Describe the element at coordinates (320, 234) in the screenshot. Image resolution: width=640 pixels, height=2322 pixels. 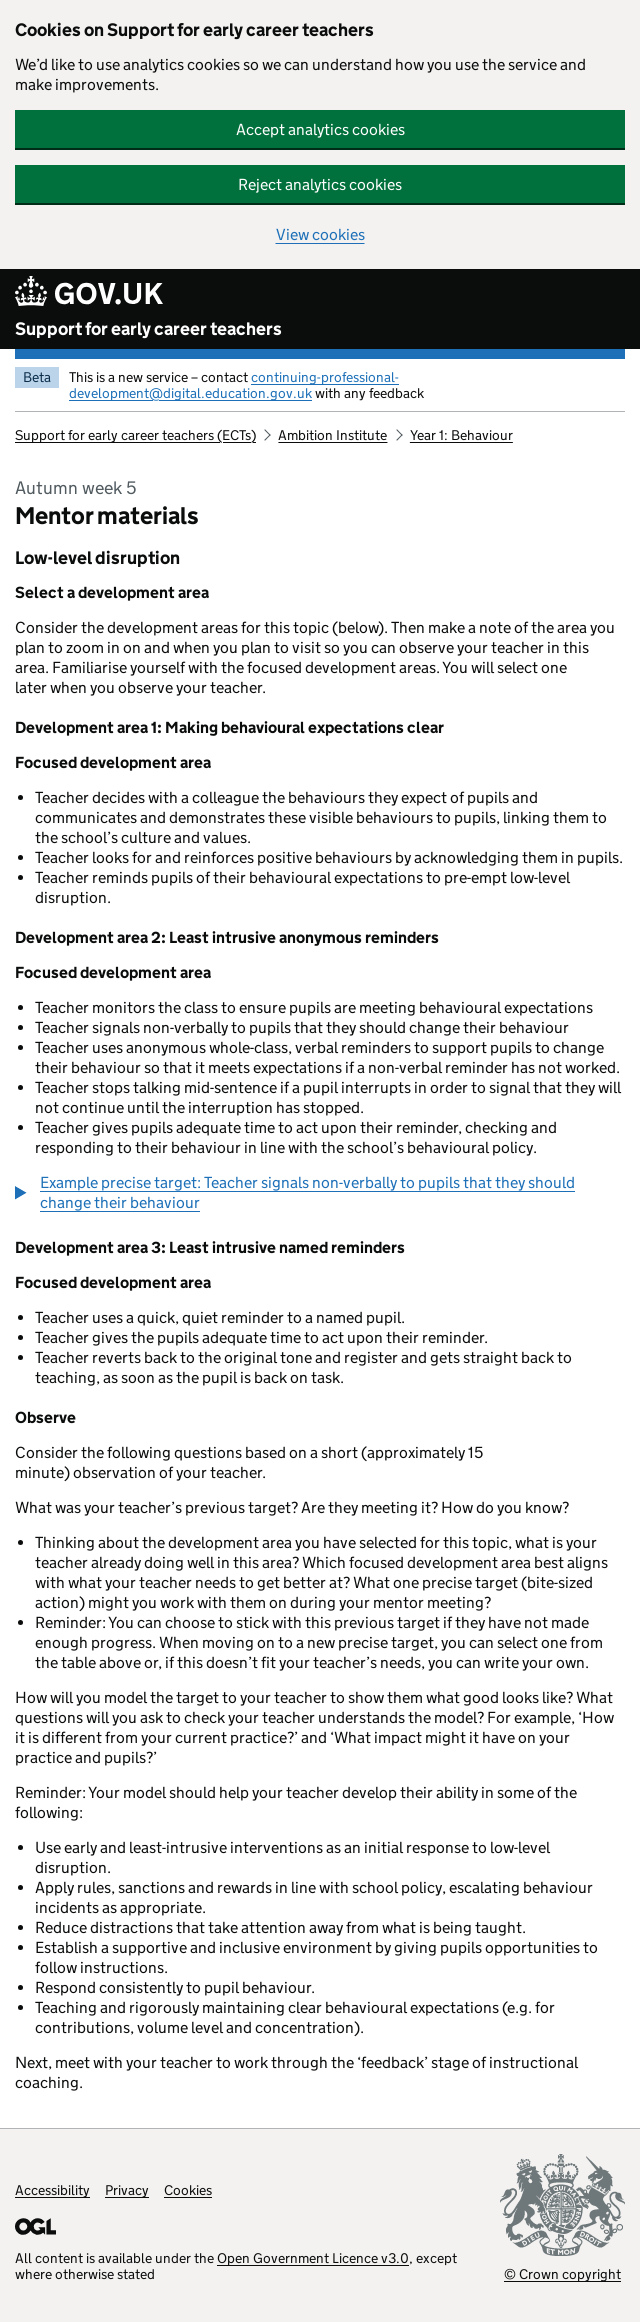
I see `View cookies` at that location.